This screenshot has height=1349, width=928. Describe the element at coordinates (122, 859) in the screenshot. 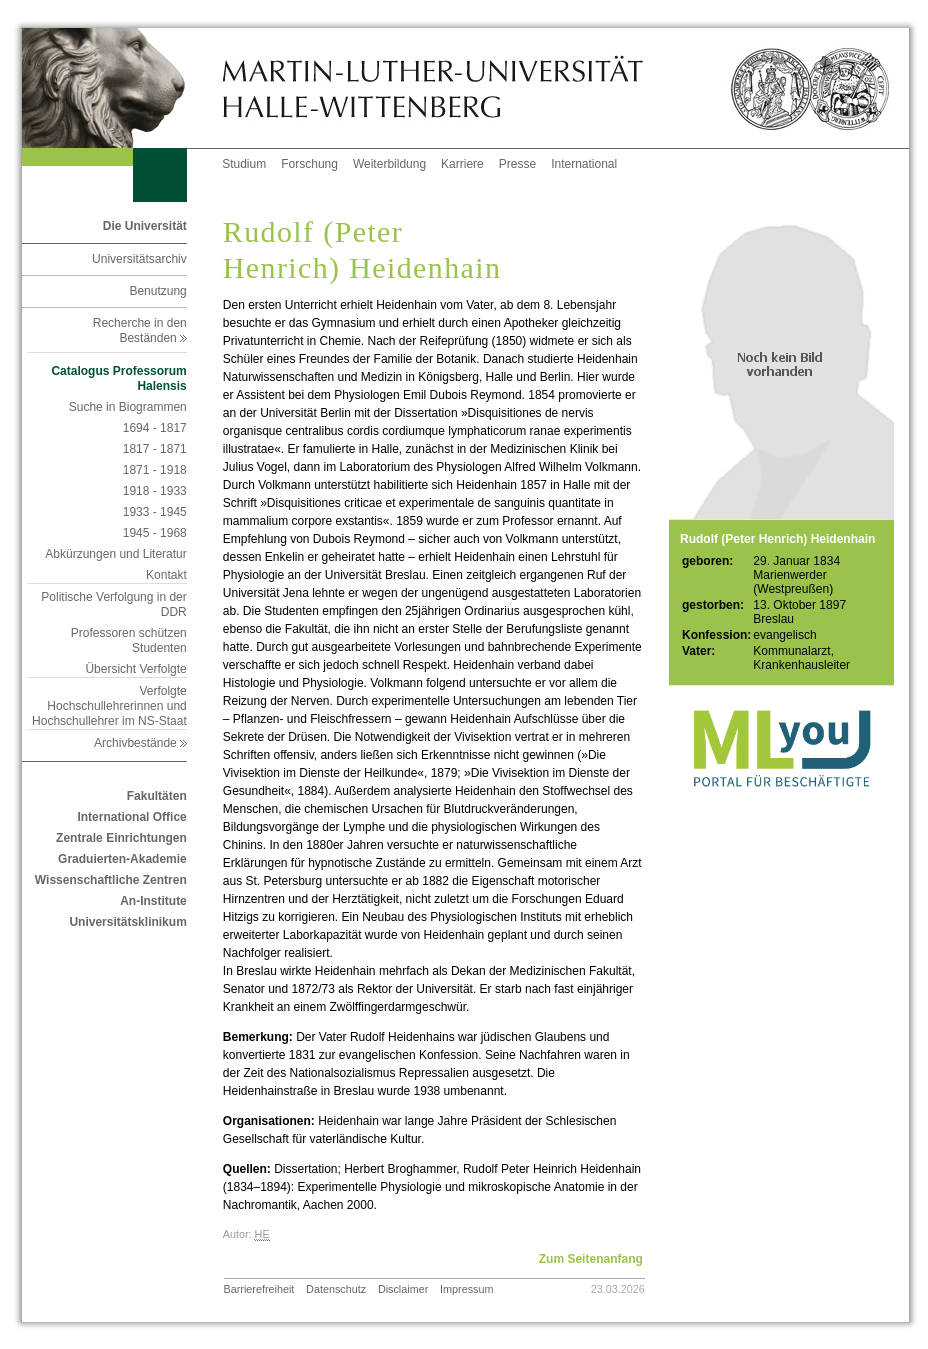

I see `Graduierten-Akademie` at that location.